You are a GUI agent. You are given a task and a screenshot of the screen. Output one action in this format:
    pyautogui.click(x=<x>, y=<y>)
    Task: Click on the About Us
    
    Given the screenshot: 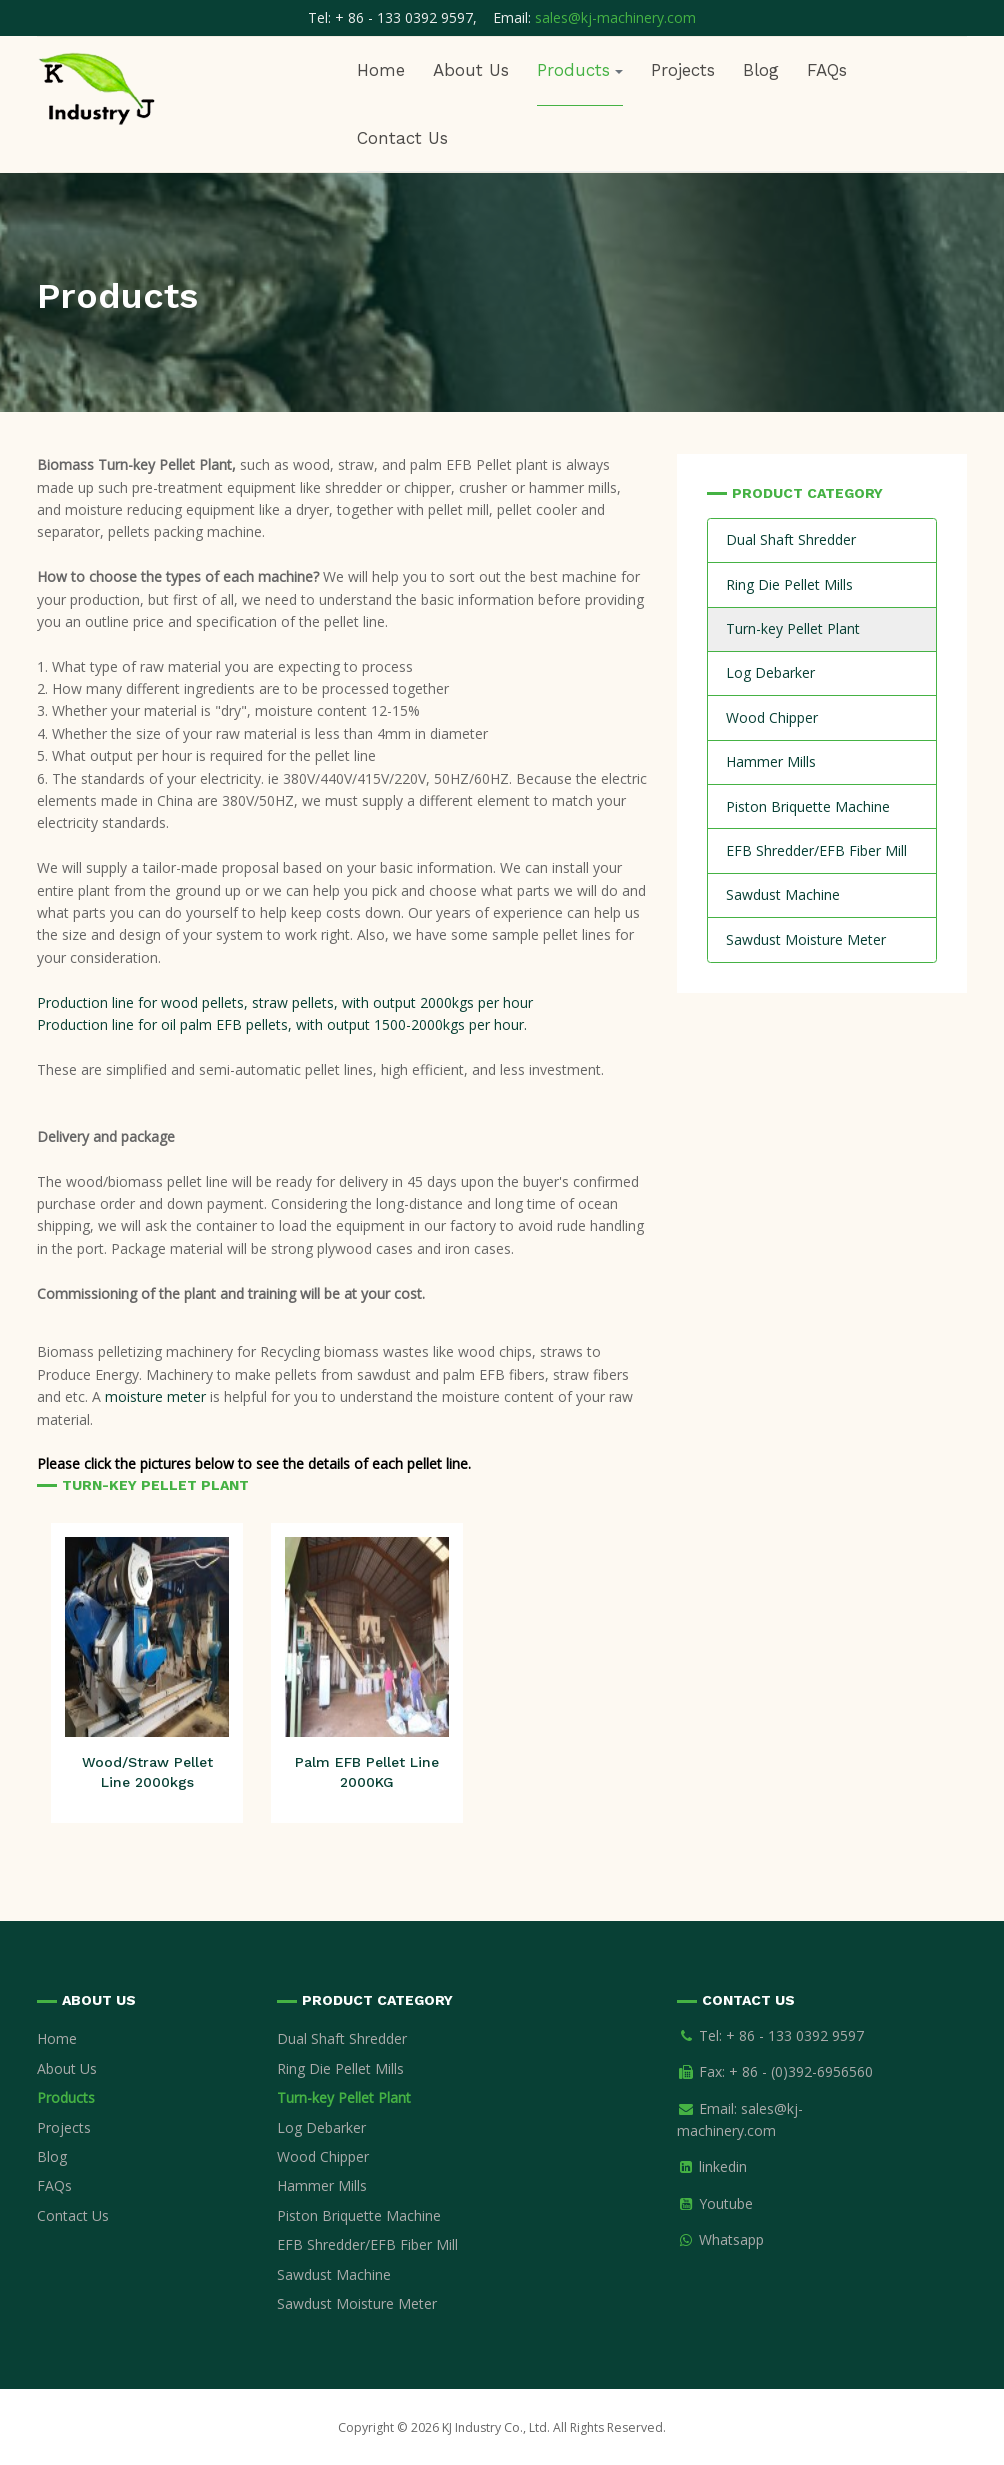 What is the action you would take?
    pyautogui.click(x=471, y=70)
    